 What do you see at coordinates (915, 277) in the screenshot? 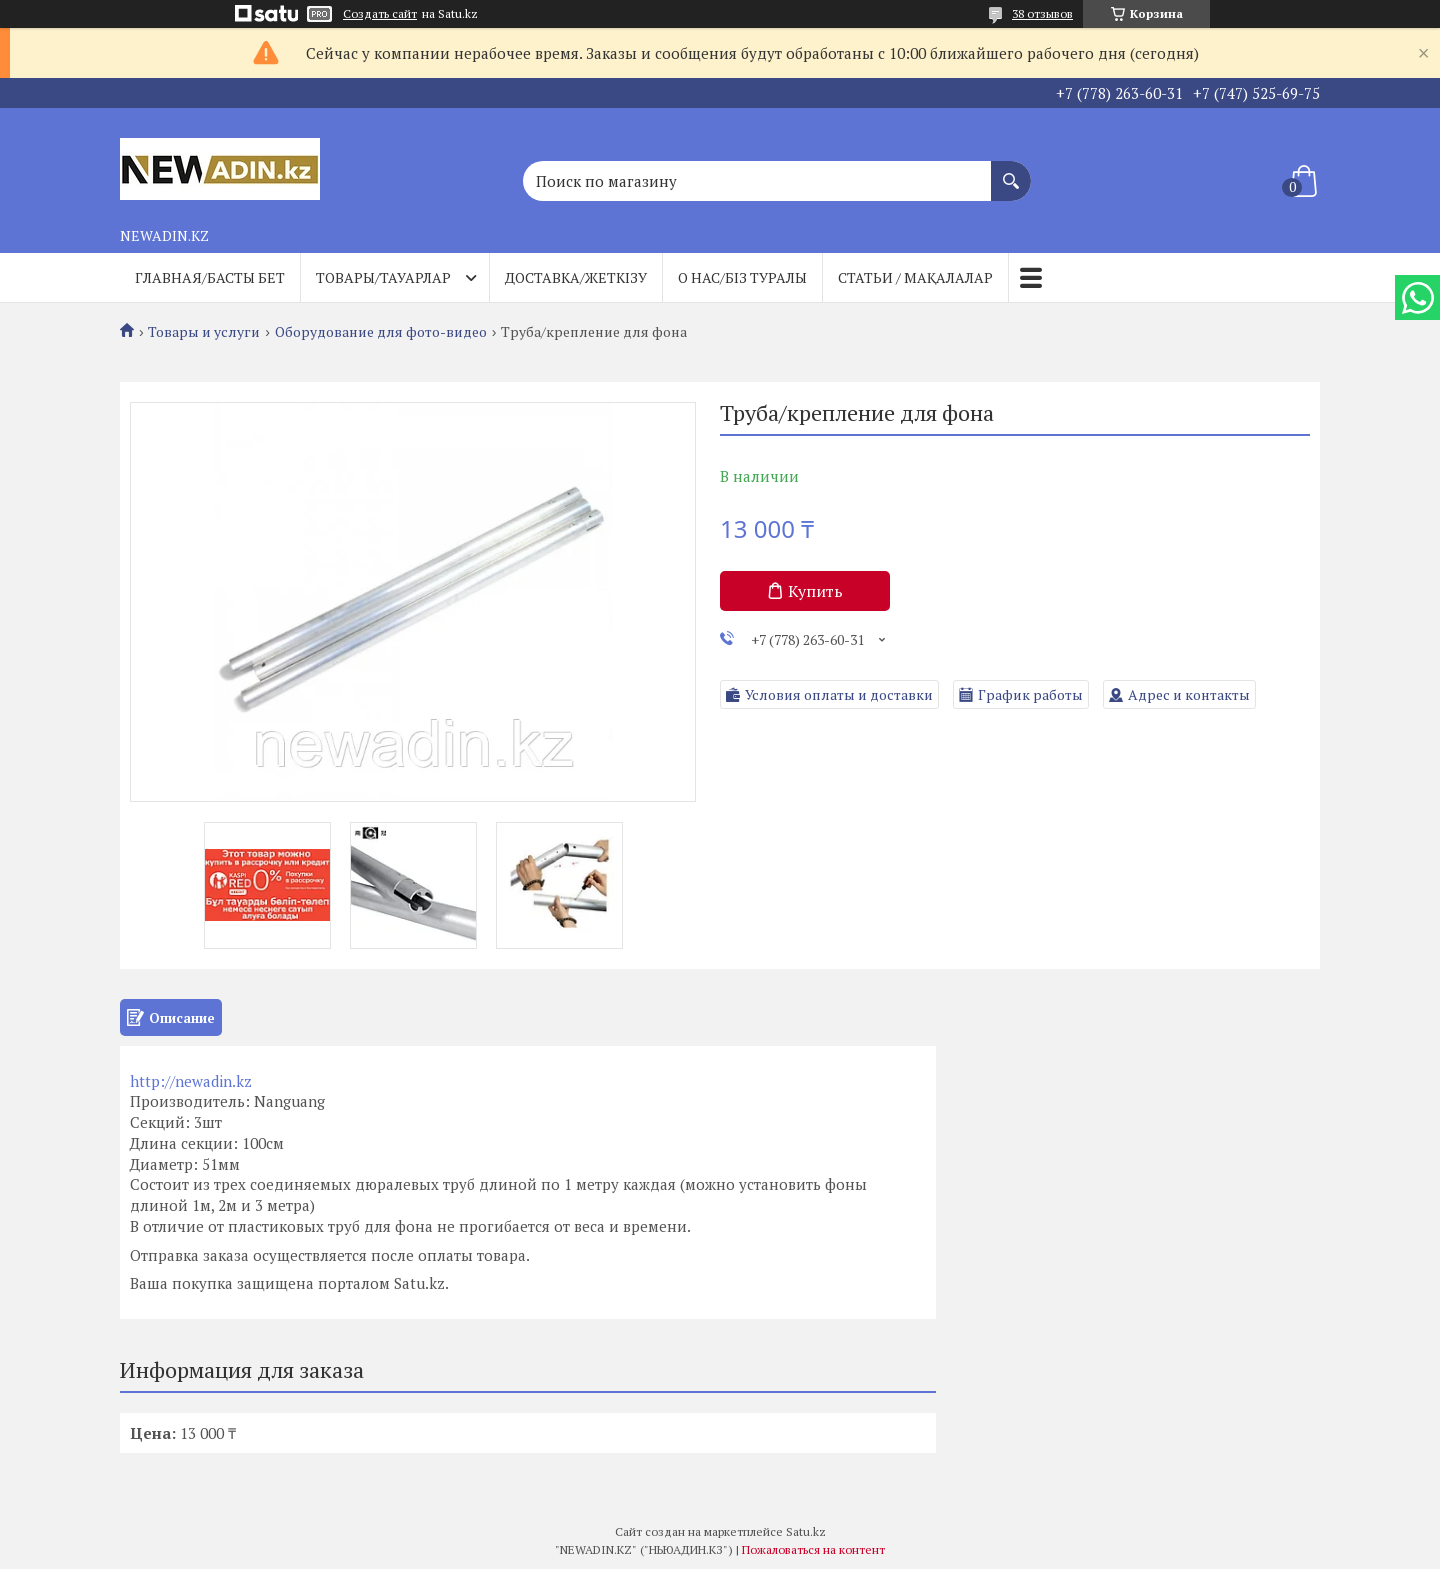
I see `Статьи / Мақалалар` at bounding box center [915, 277].